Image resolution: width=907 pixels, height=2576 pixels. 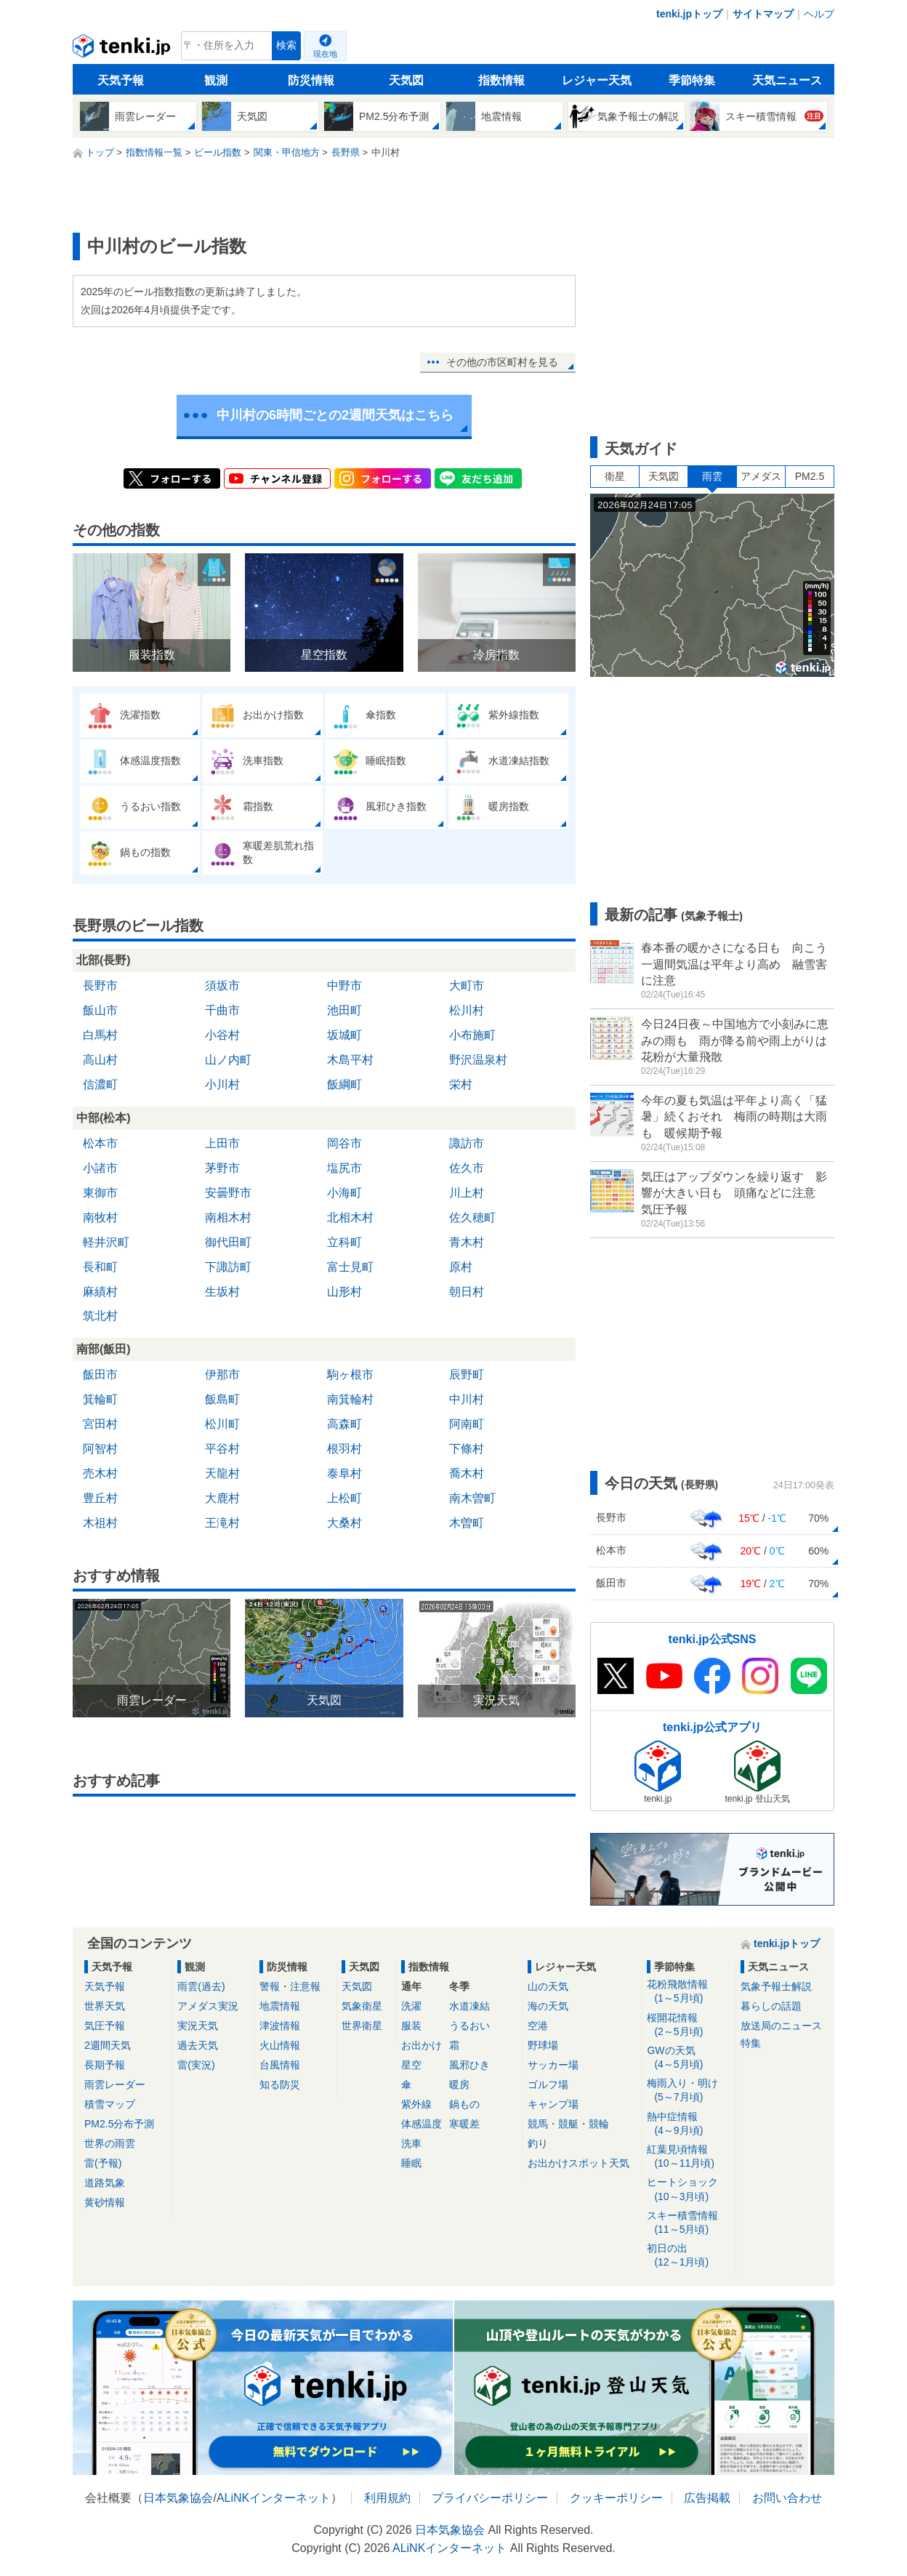 What do you see at coordinates (776, 1986) in the screenshot?
I see `気象予報士解説` at bounding box center [776, 1986].